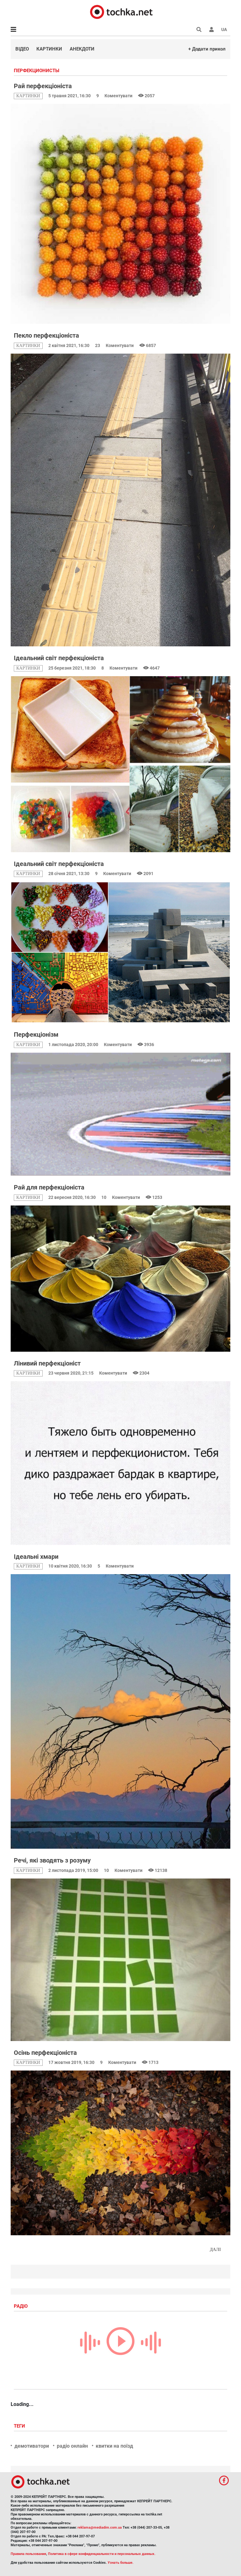  What do you see at coordinates (52, 1860) in the screenshot?
I see `Речі, які зводять з розуму` at bounding box center [52, 1860].